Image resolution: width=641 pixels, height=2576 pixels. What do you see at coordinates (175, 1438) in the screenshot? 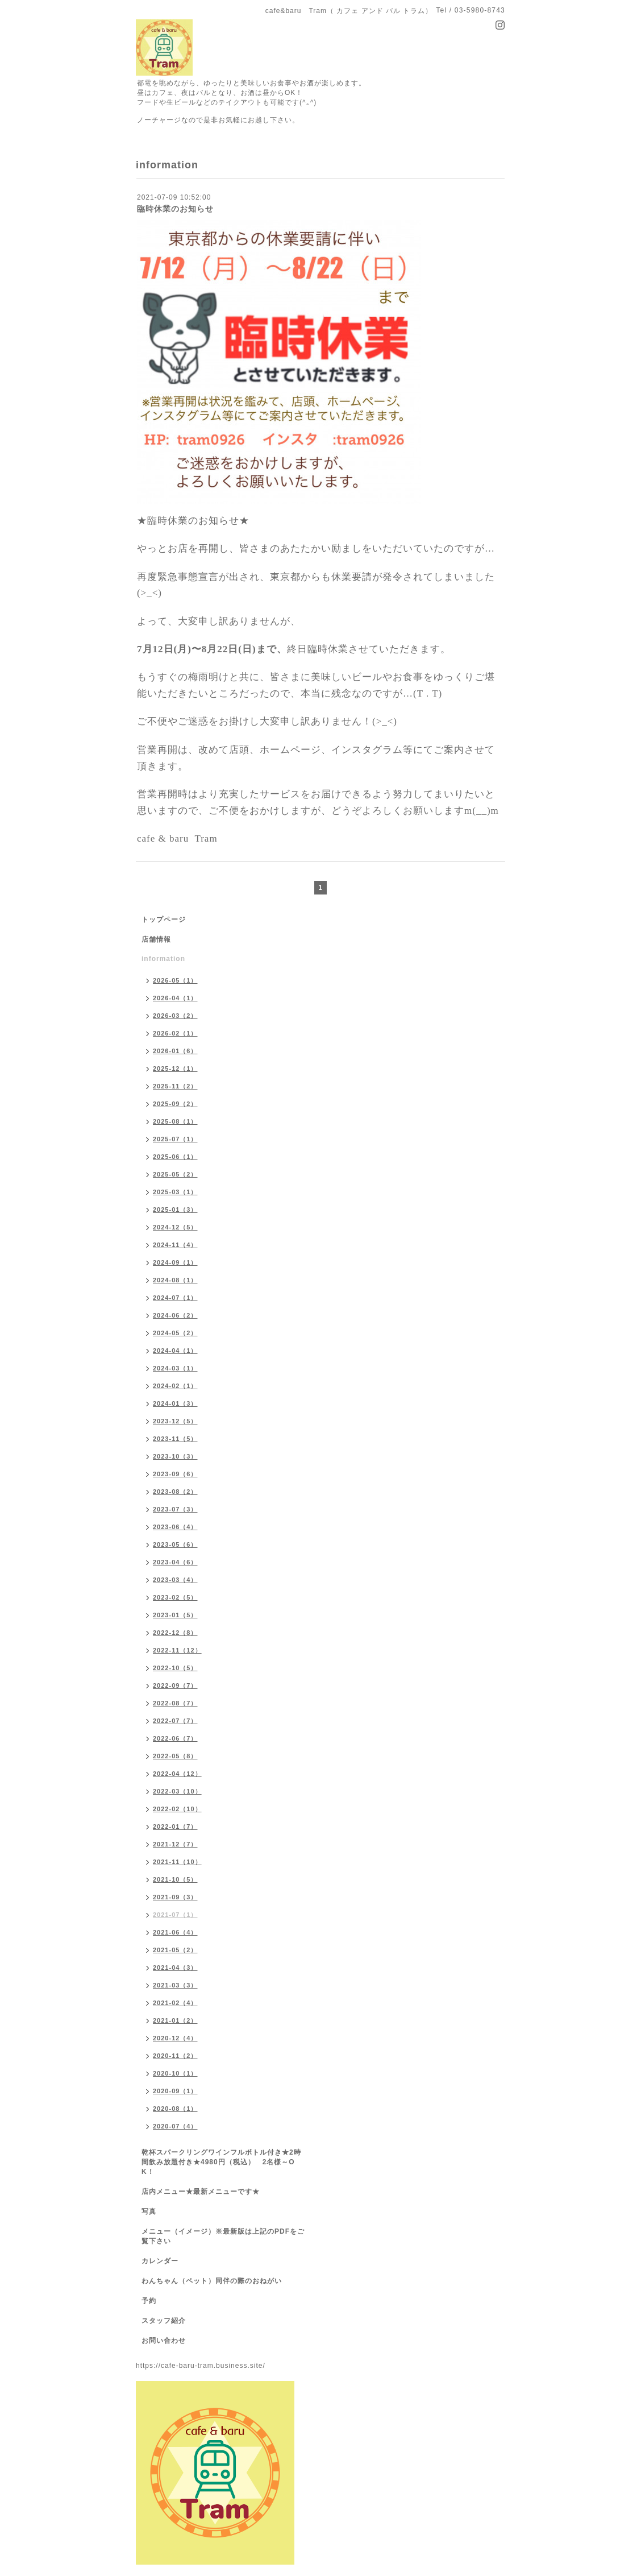
I see `2023-11（5）` at bounding box center [175, 1438].